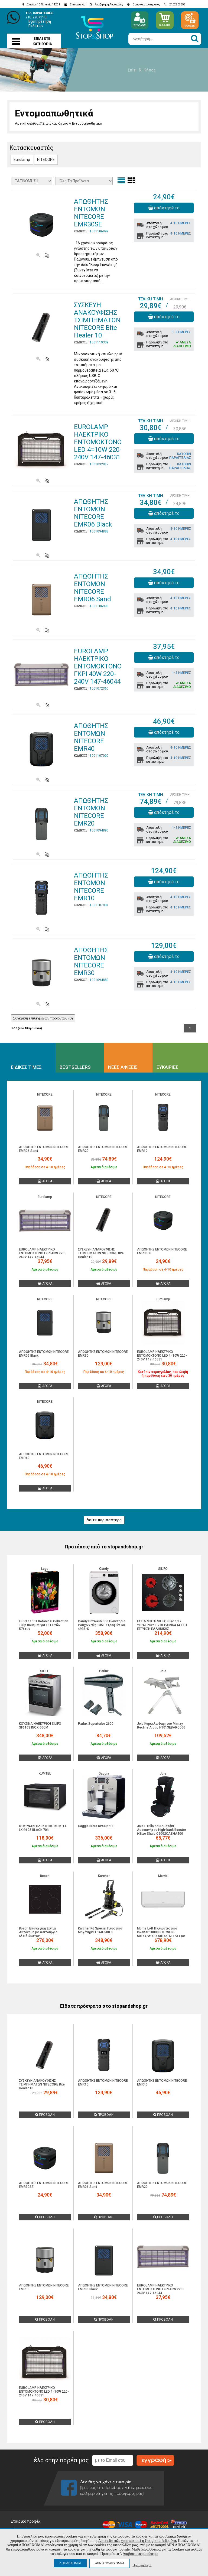 The width and height of the screenshot is (208, 2576). I want to click on ΕΥΚΑΙΡΙΕΣ, so click(167, 1067).